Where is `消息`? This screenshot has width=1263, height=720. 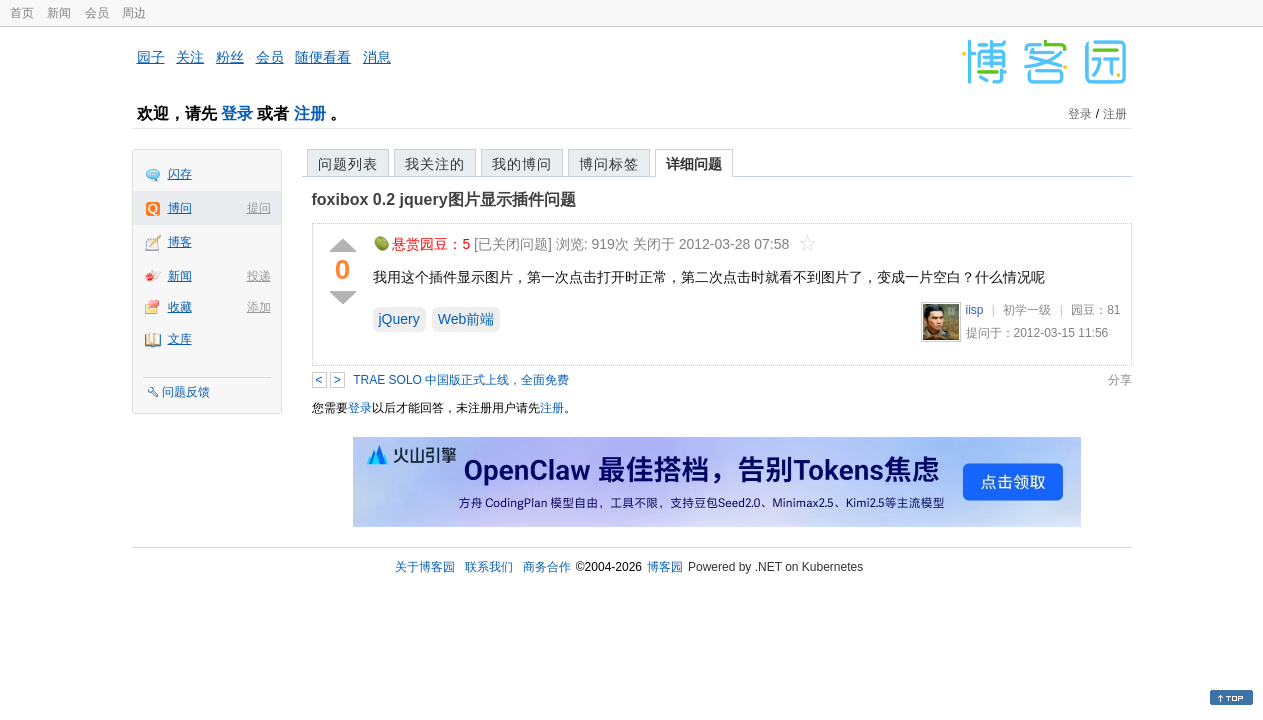
消息 is located at coordinates (377, 57).